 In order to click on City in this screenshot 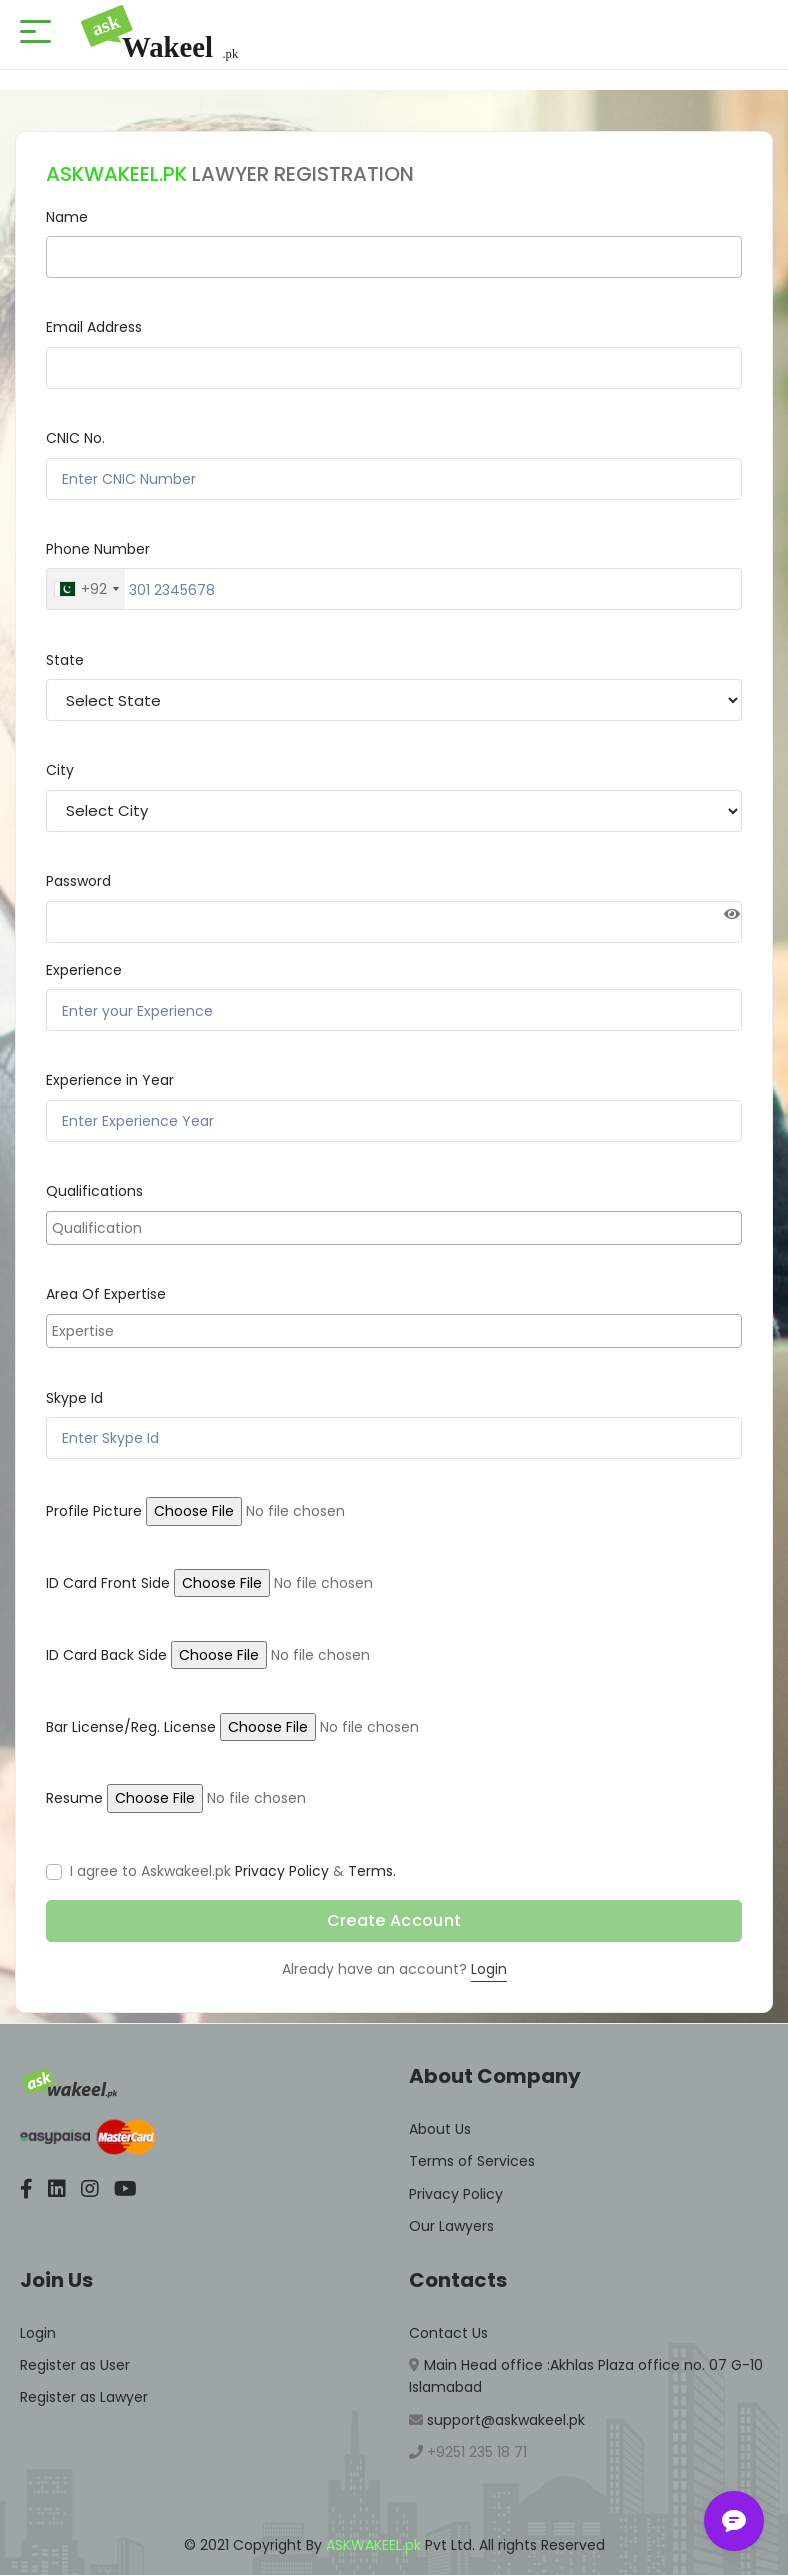, I will do `click(60, 770)`.